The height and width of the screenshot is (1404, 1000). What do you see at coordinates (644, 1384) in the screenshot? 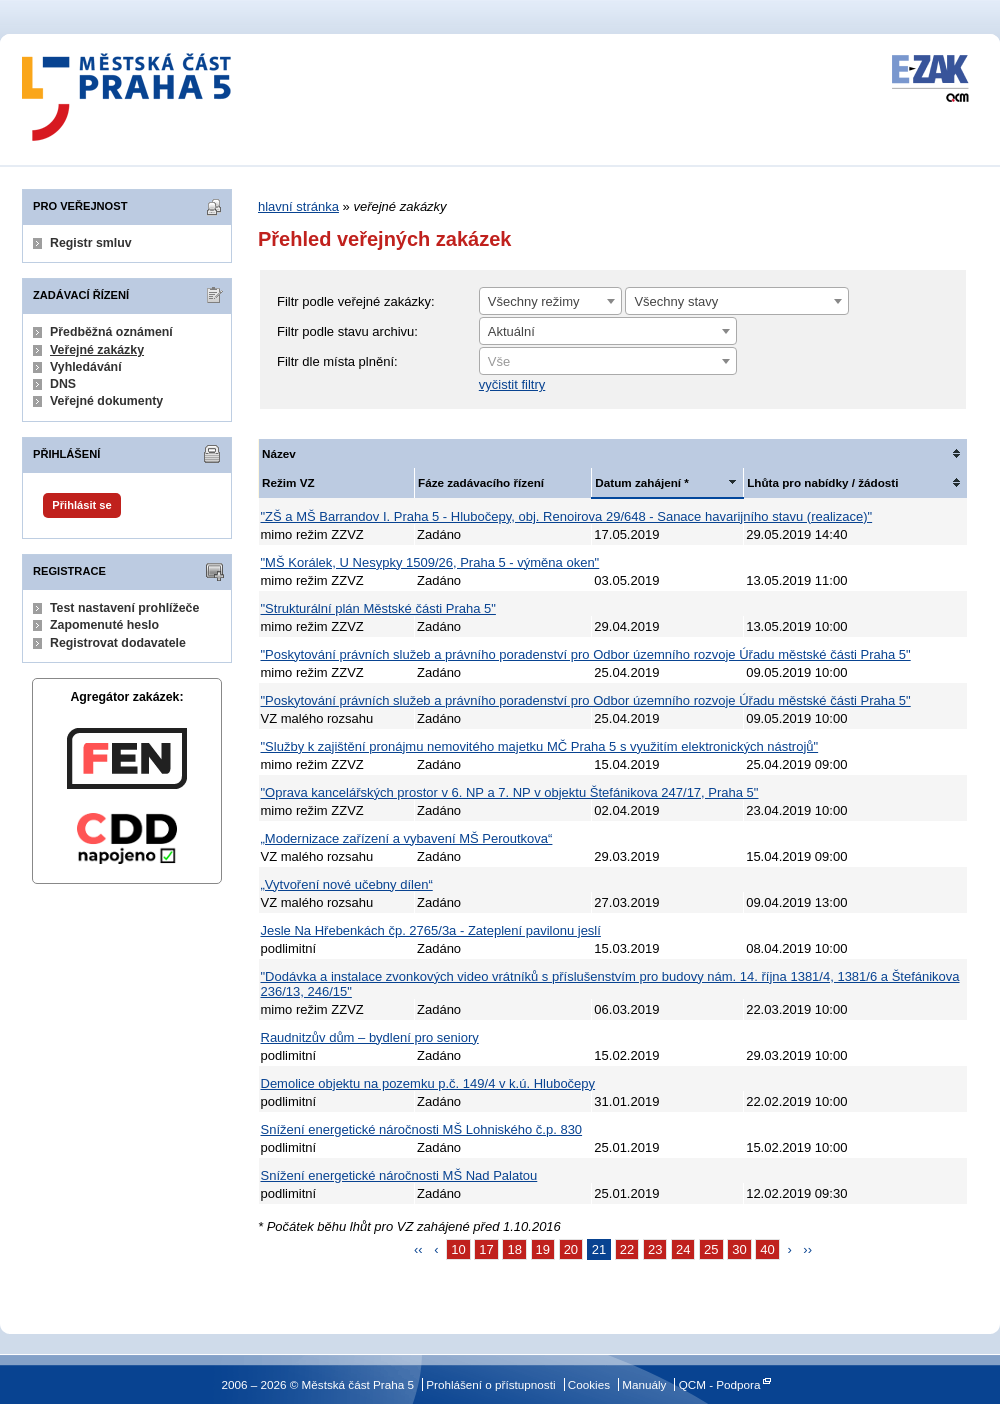
I see `Manuály` at bounding box center [644, 1384].